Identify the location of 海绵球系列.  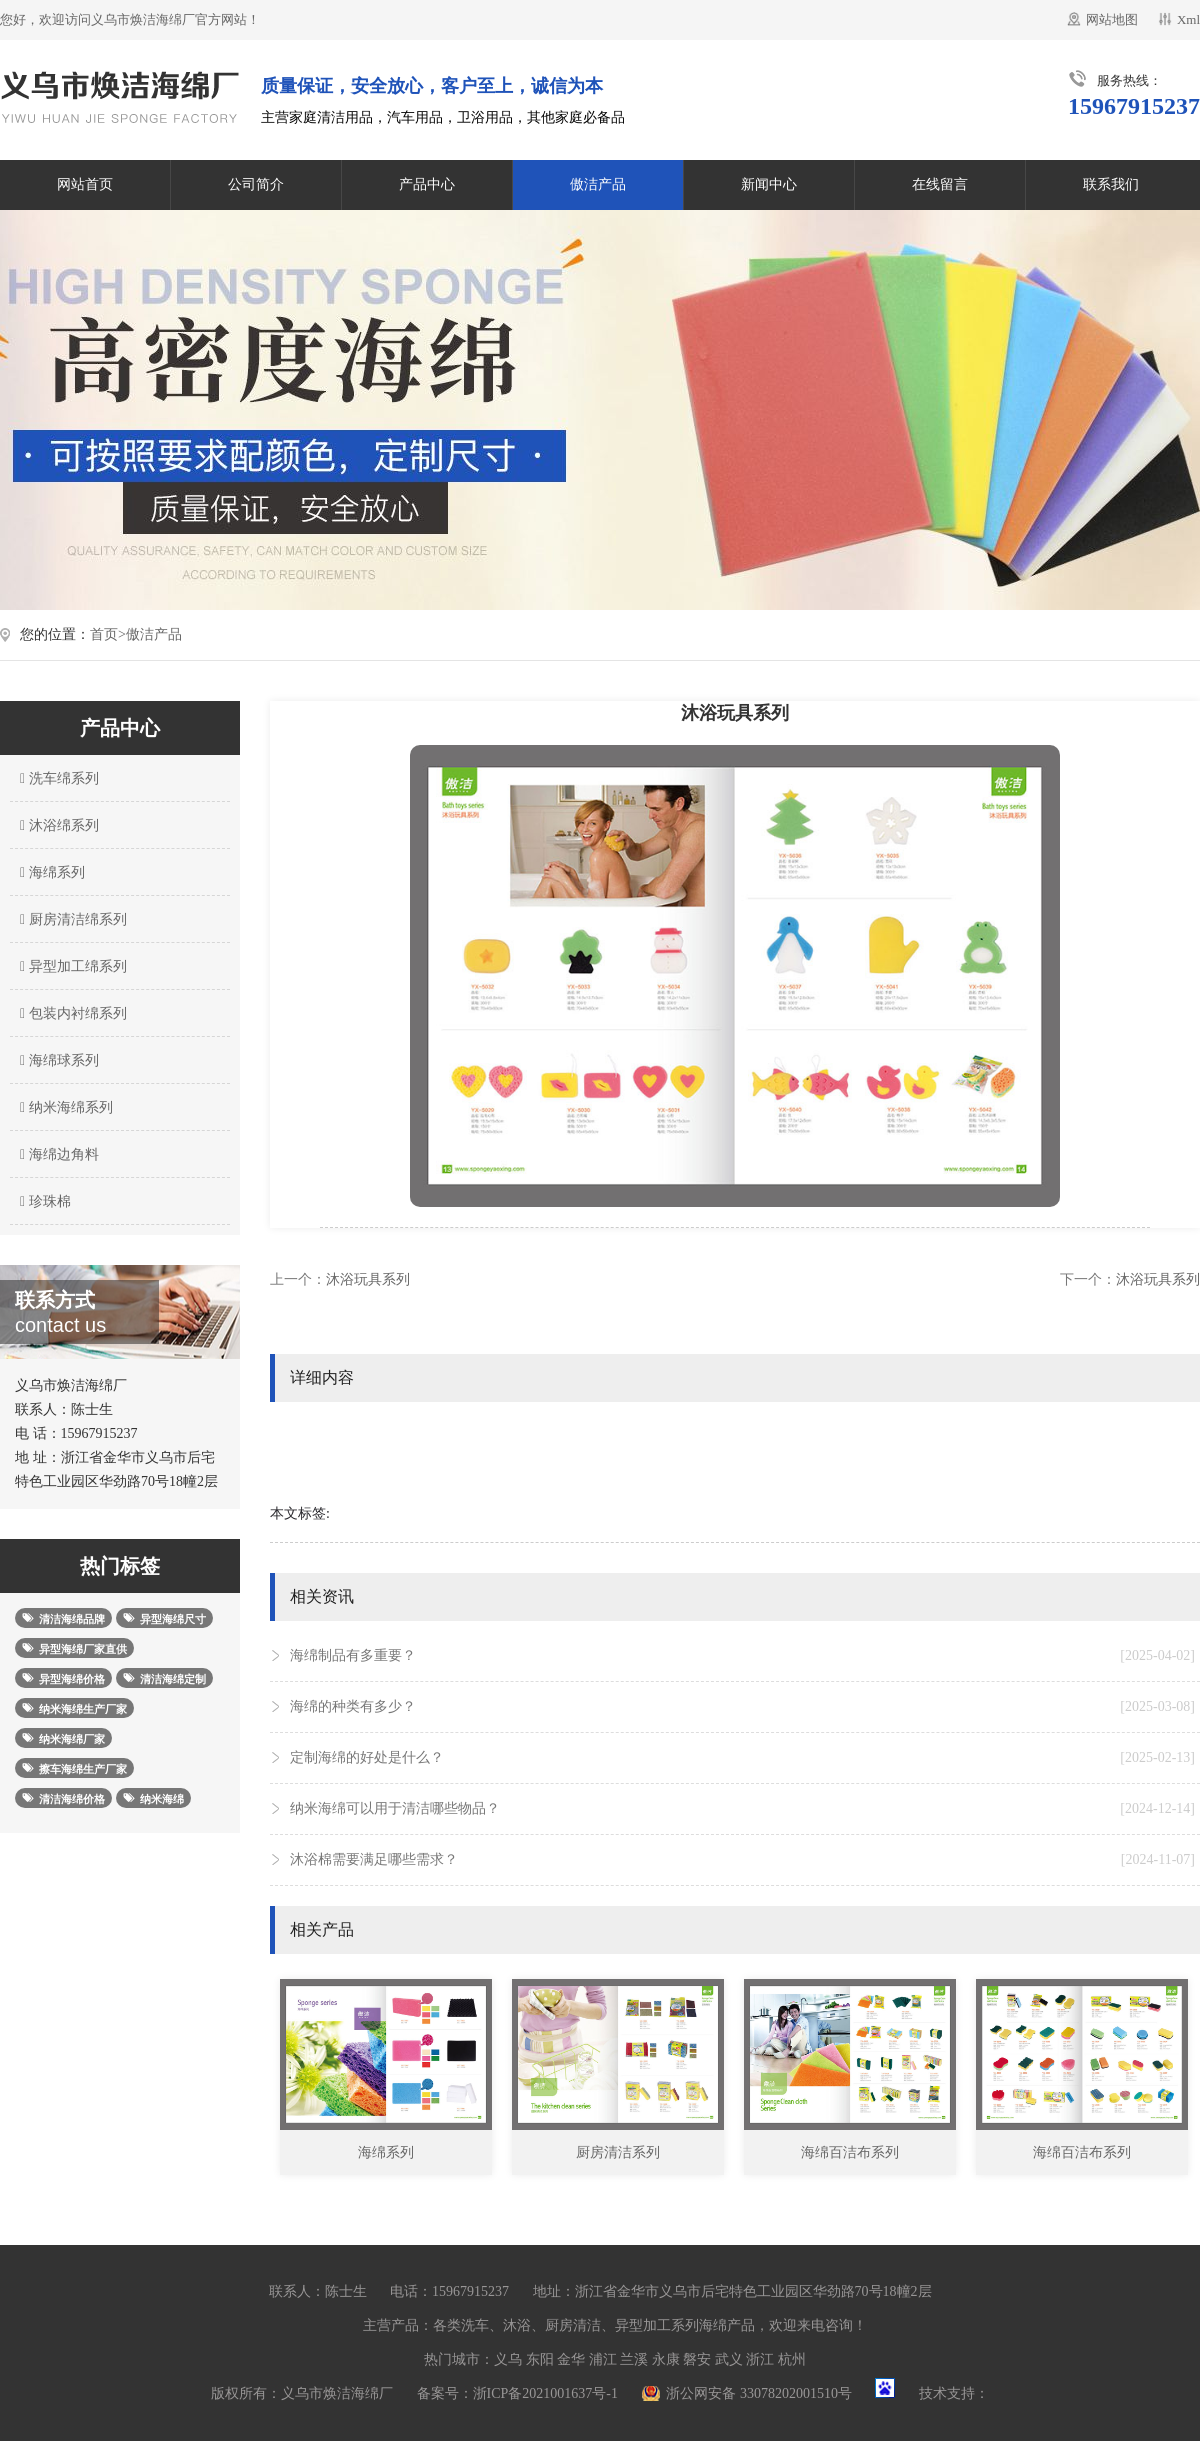
(57, 1060).